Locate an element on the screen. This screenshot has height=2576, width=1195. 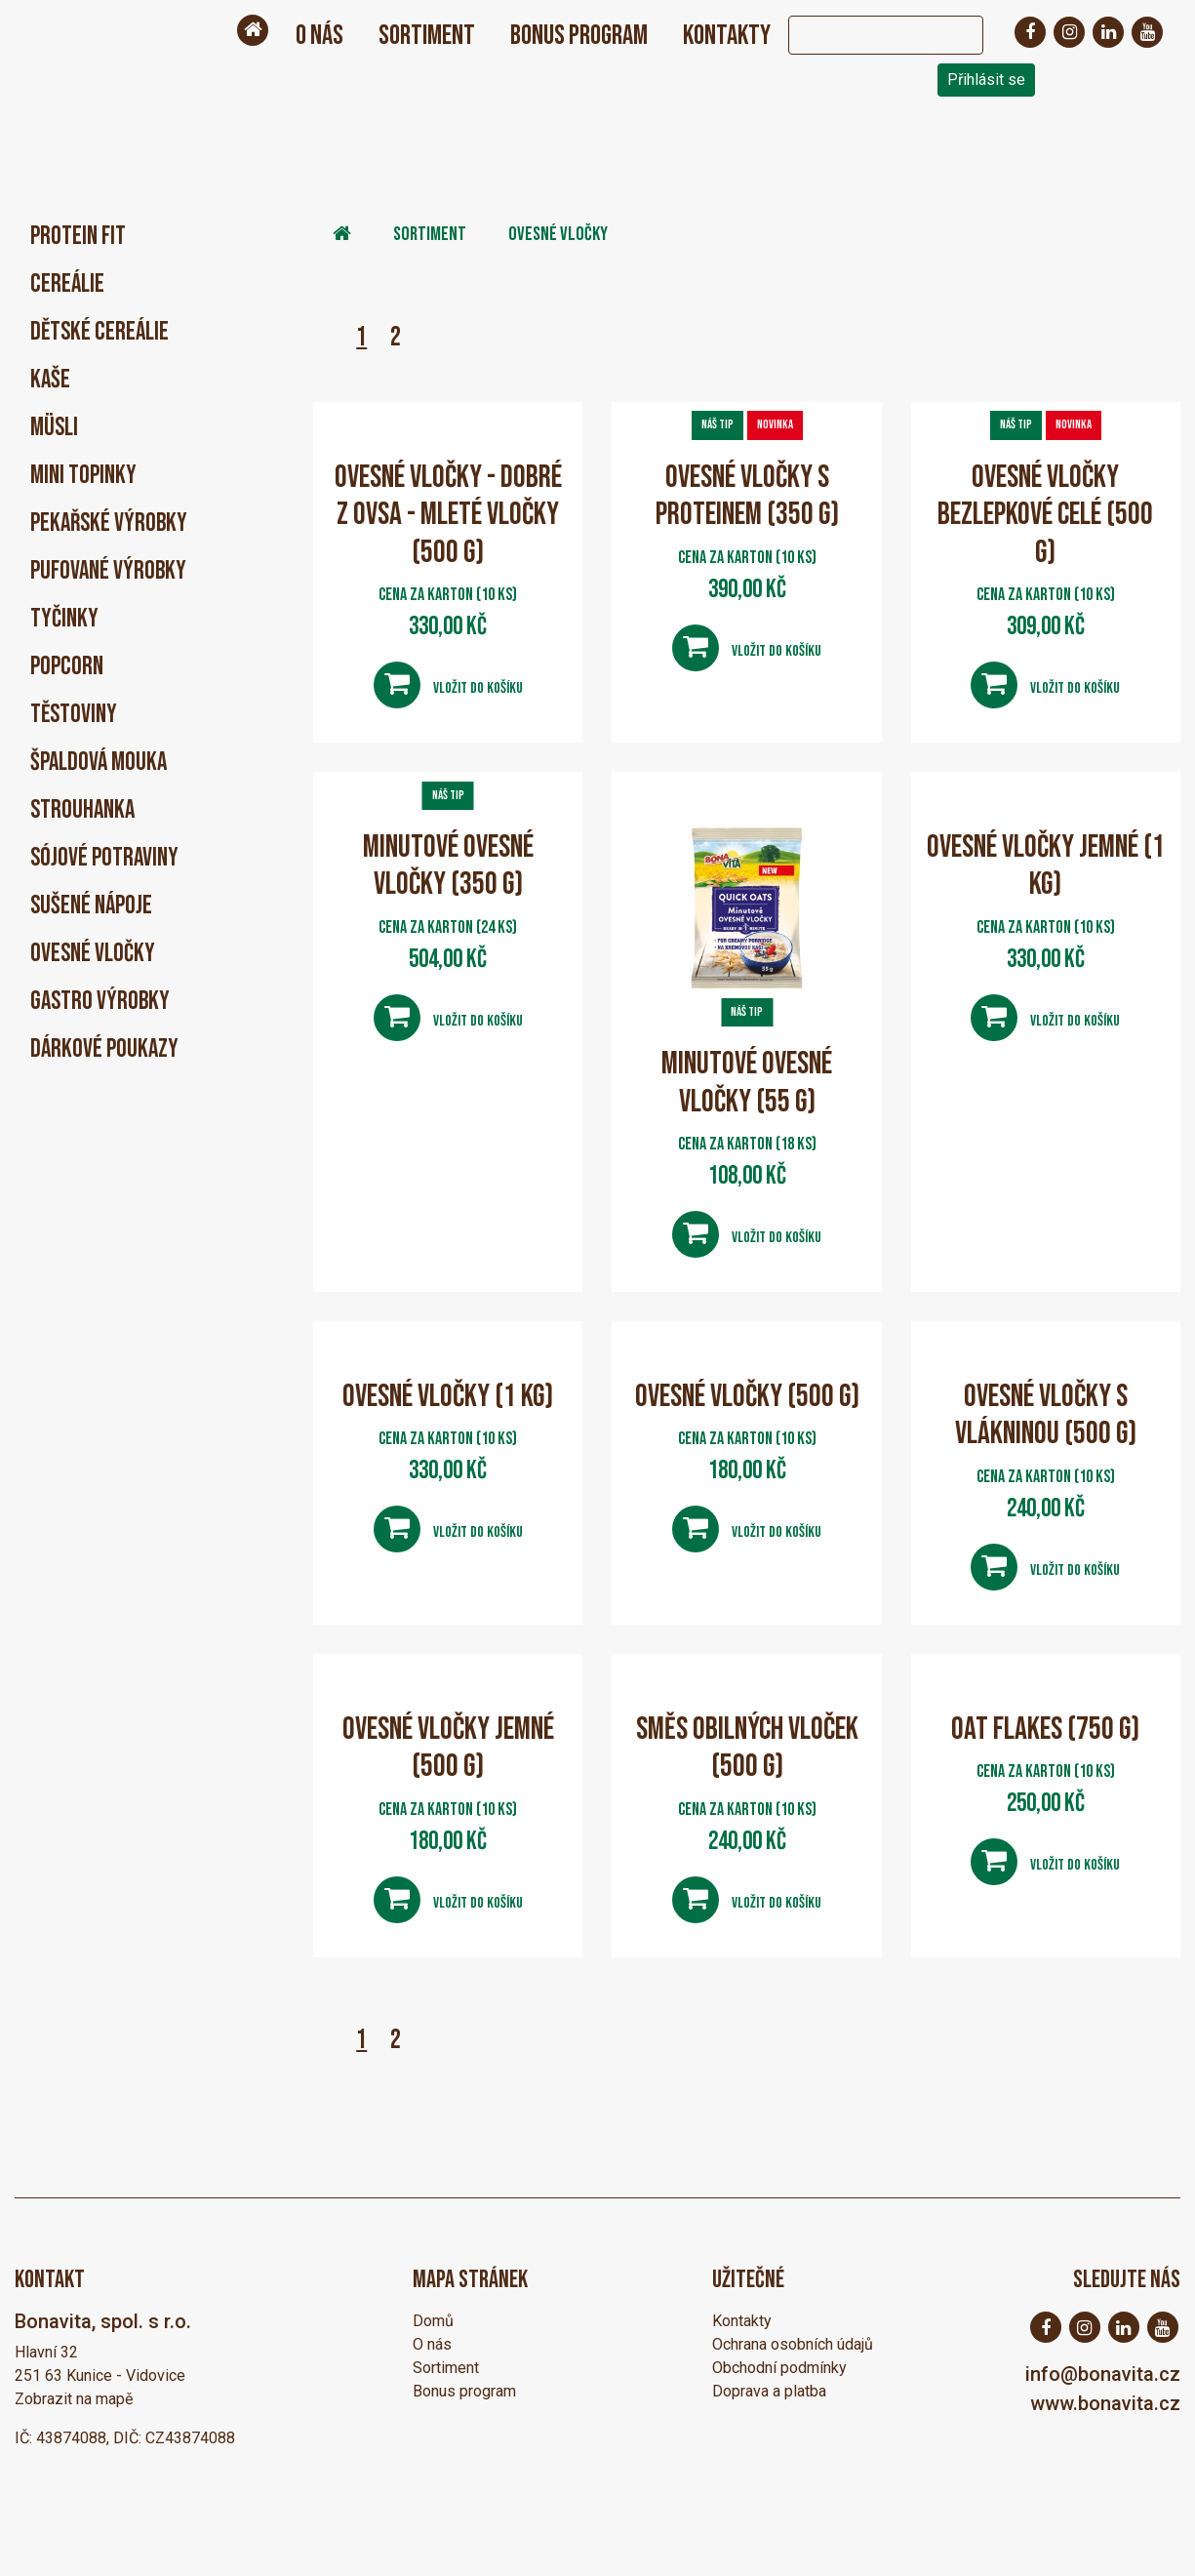
Cereálie is located at coordinates (67, 284).